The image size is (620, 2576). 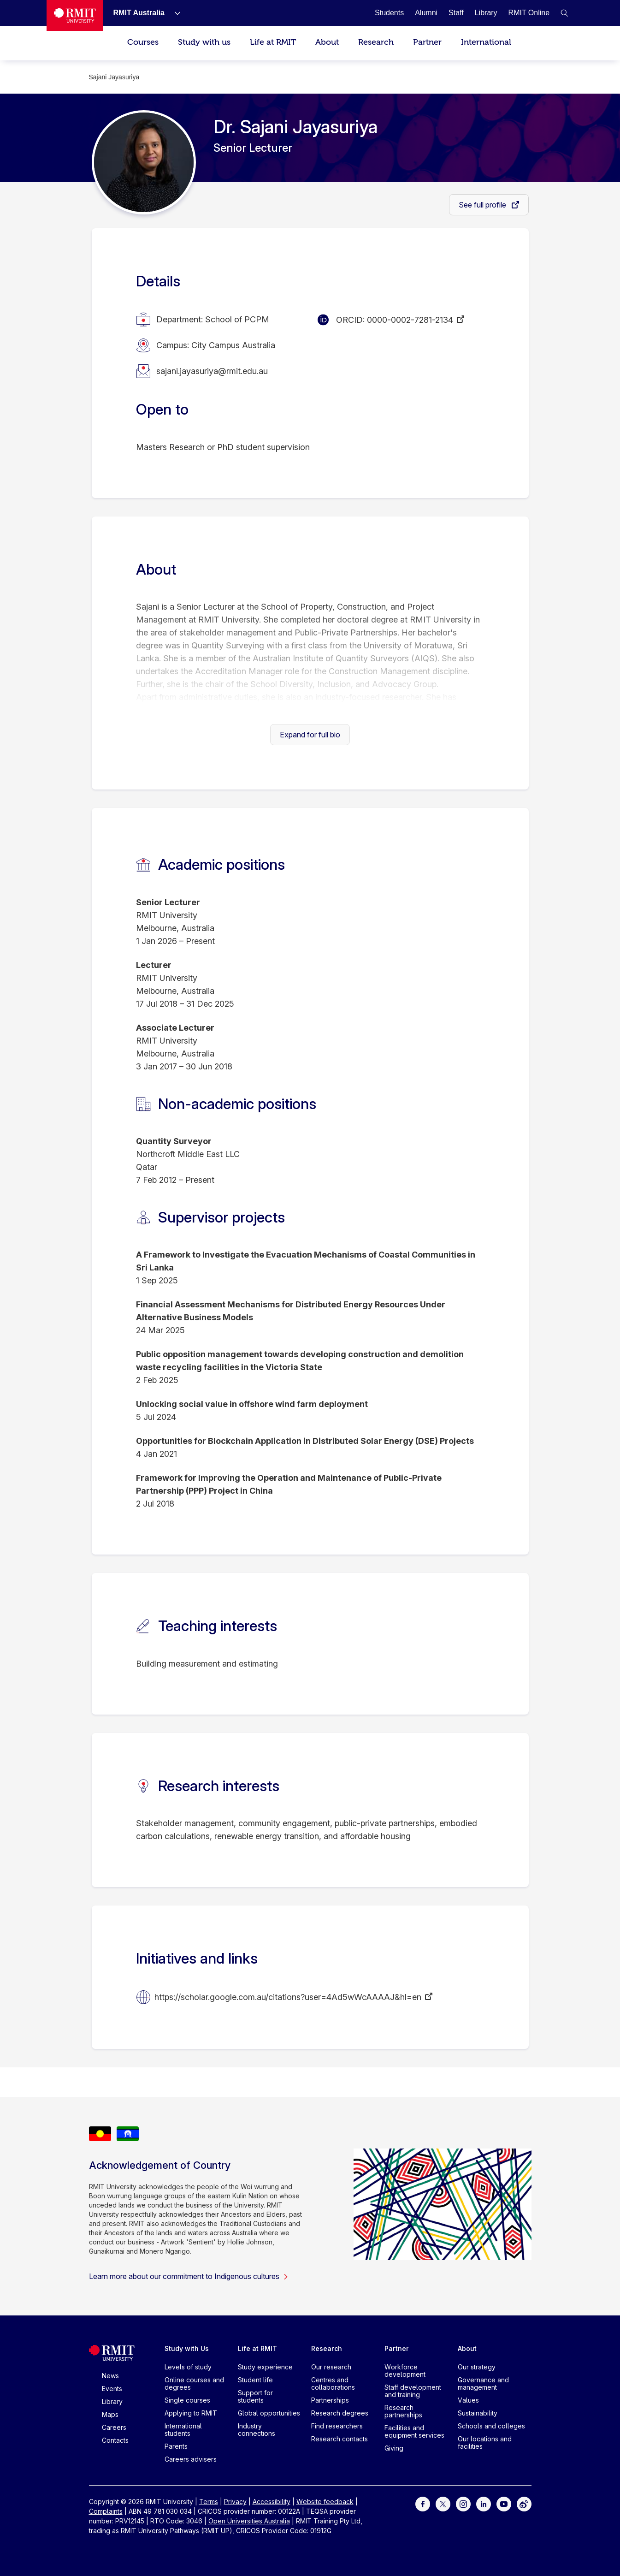 I want to click on Staff development and training, so click(x=412, y=2390).